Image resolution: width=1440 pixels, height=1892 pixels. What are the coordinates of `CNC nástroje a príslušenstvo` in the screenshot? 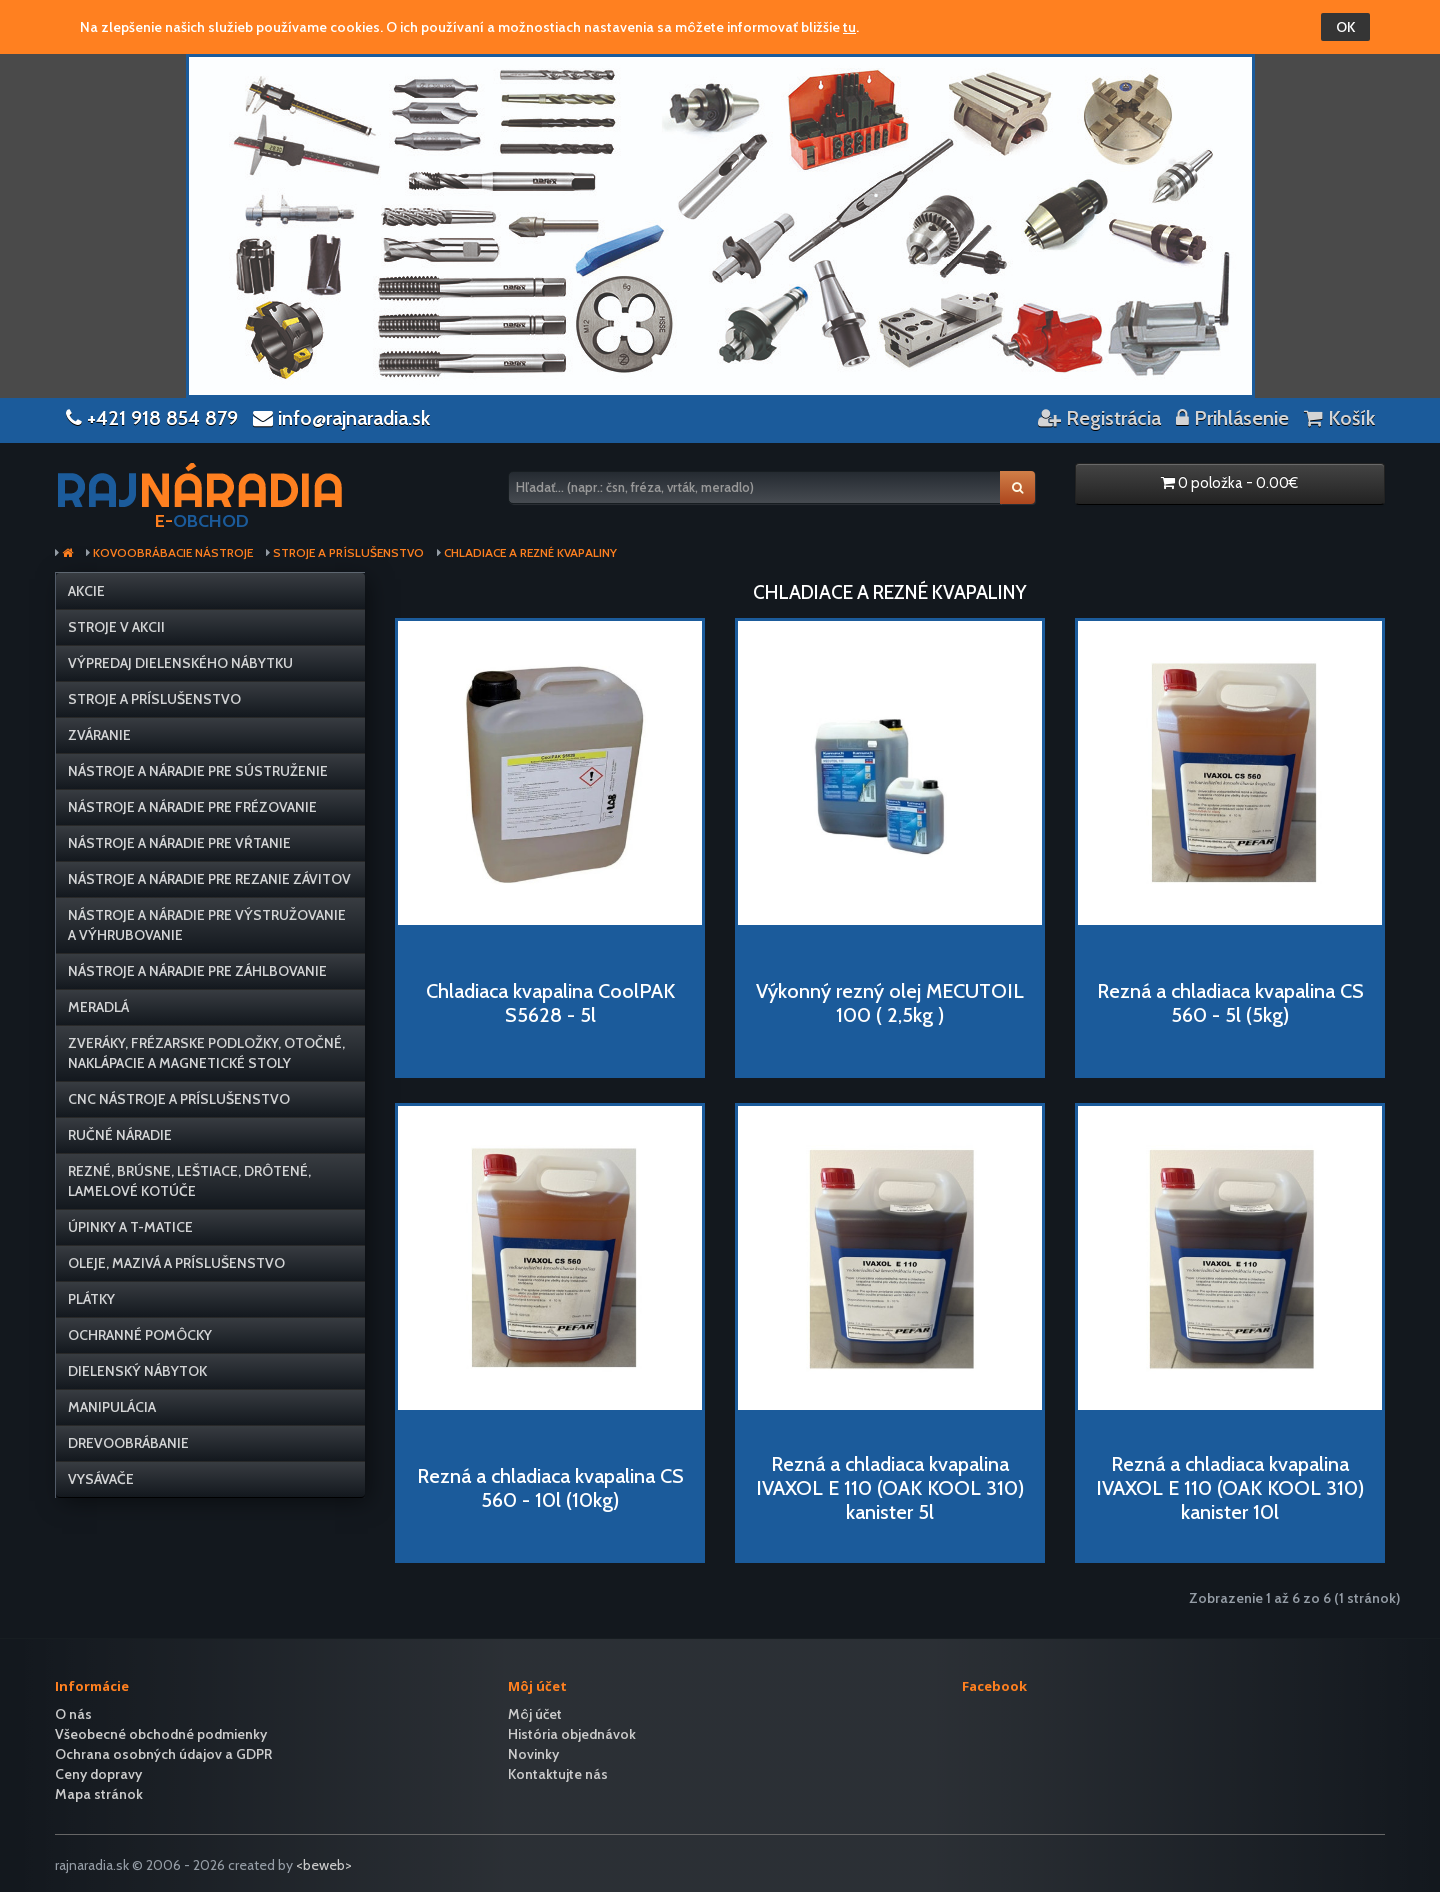 It's located at (179, 1099).